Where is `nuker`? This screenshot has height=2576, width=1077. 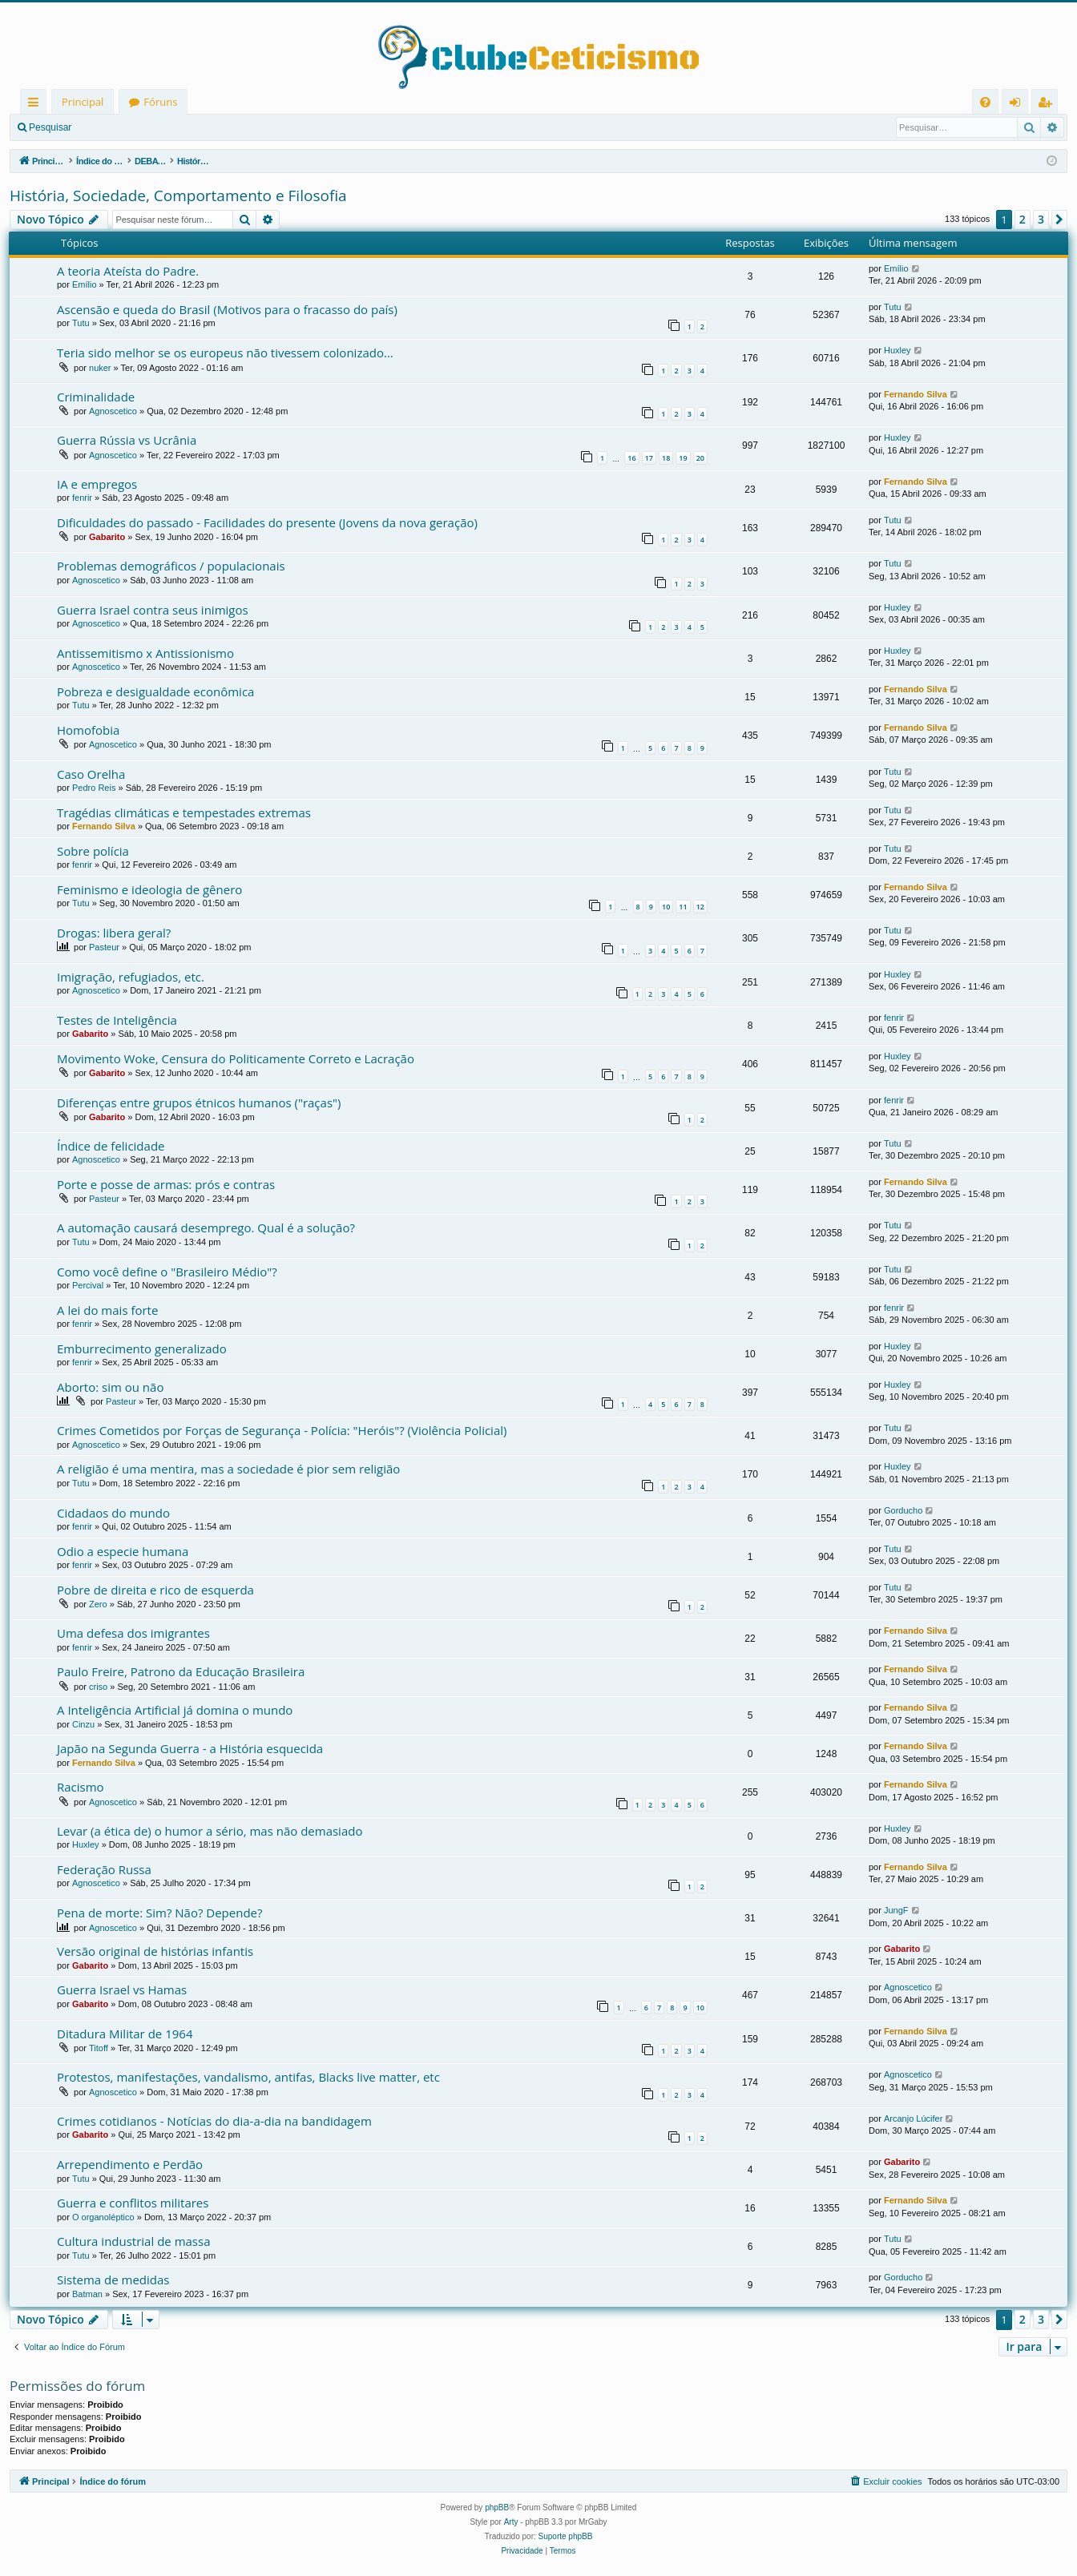
nuker is located at coordinates (100, 368).